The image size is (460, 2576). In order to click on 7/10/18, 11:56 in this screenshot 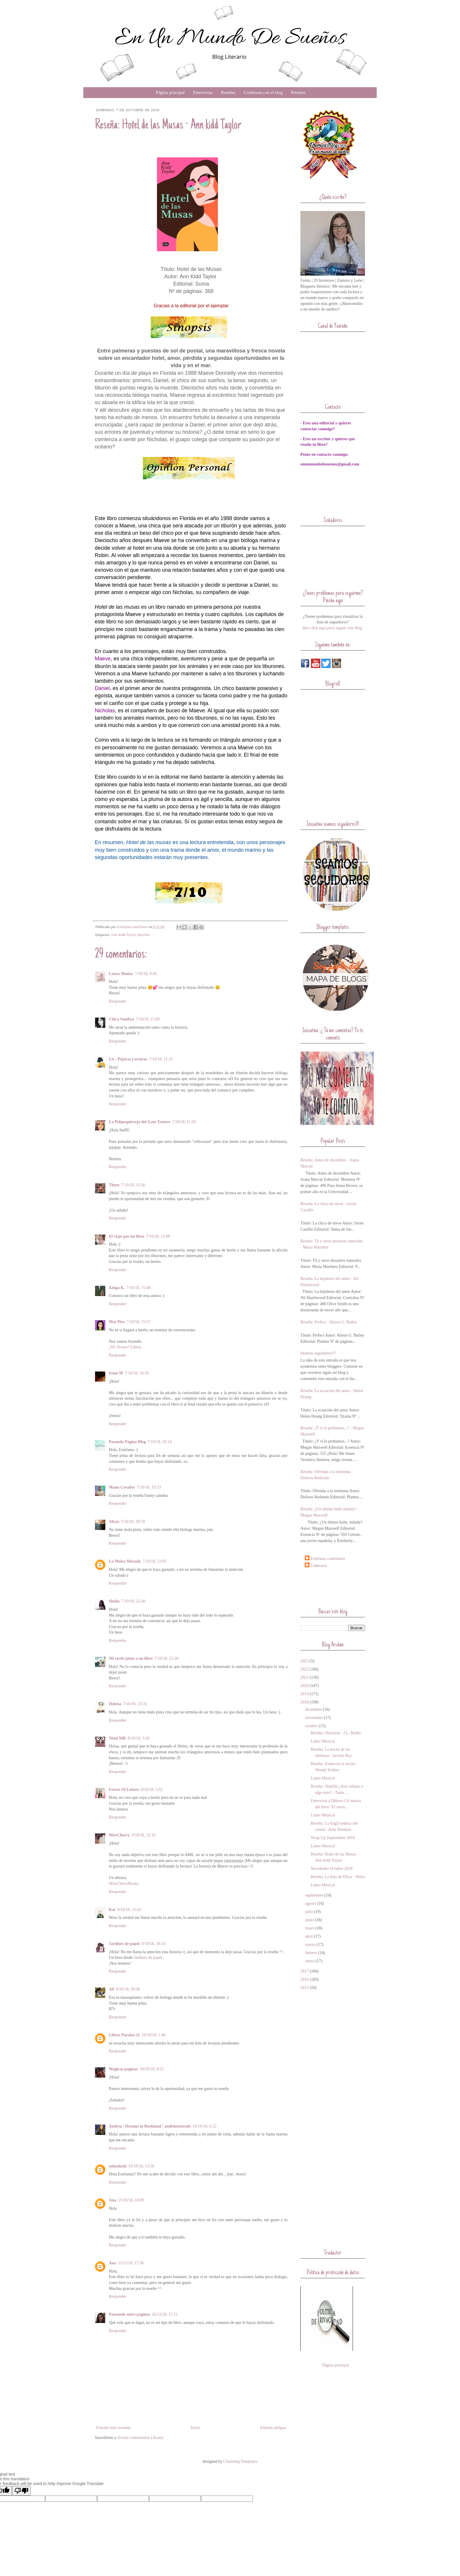, I will do `click(133, 1185)`.